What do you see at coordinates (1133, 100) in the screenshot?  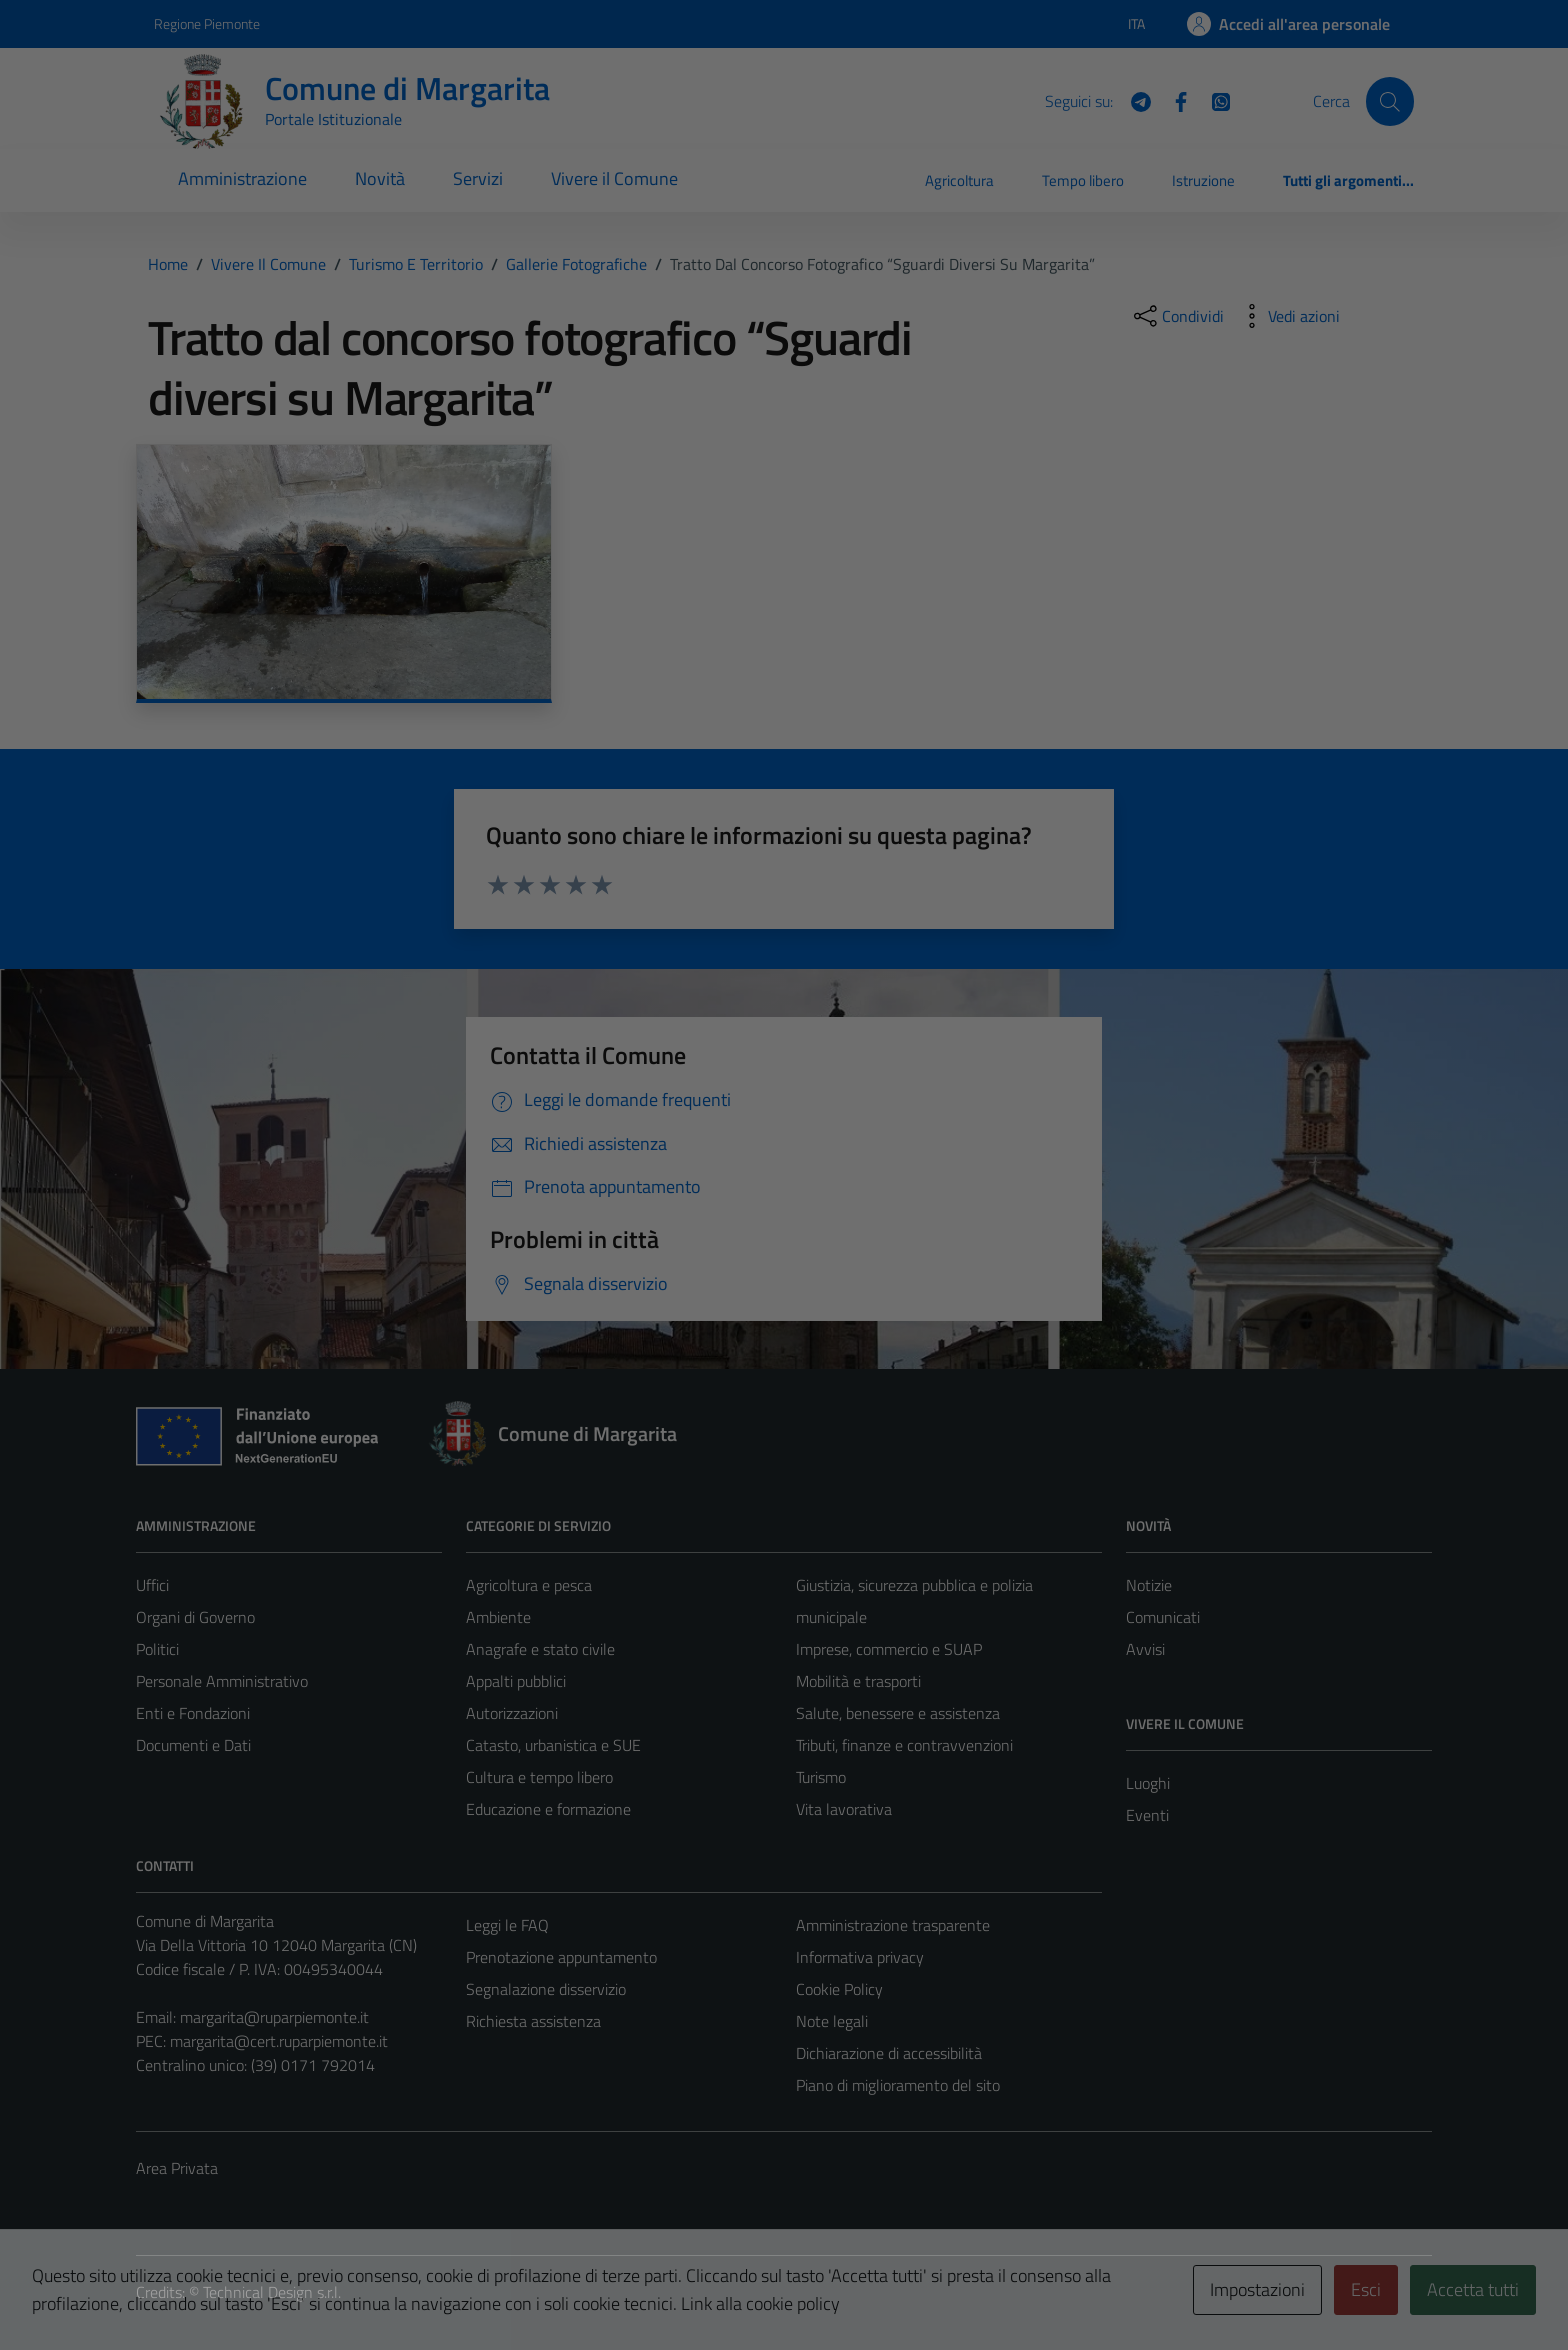 I see `[Telegram]` at bounding box center [1133, 100].